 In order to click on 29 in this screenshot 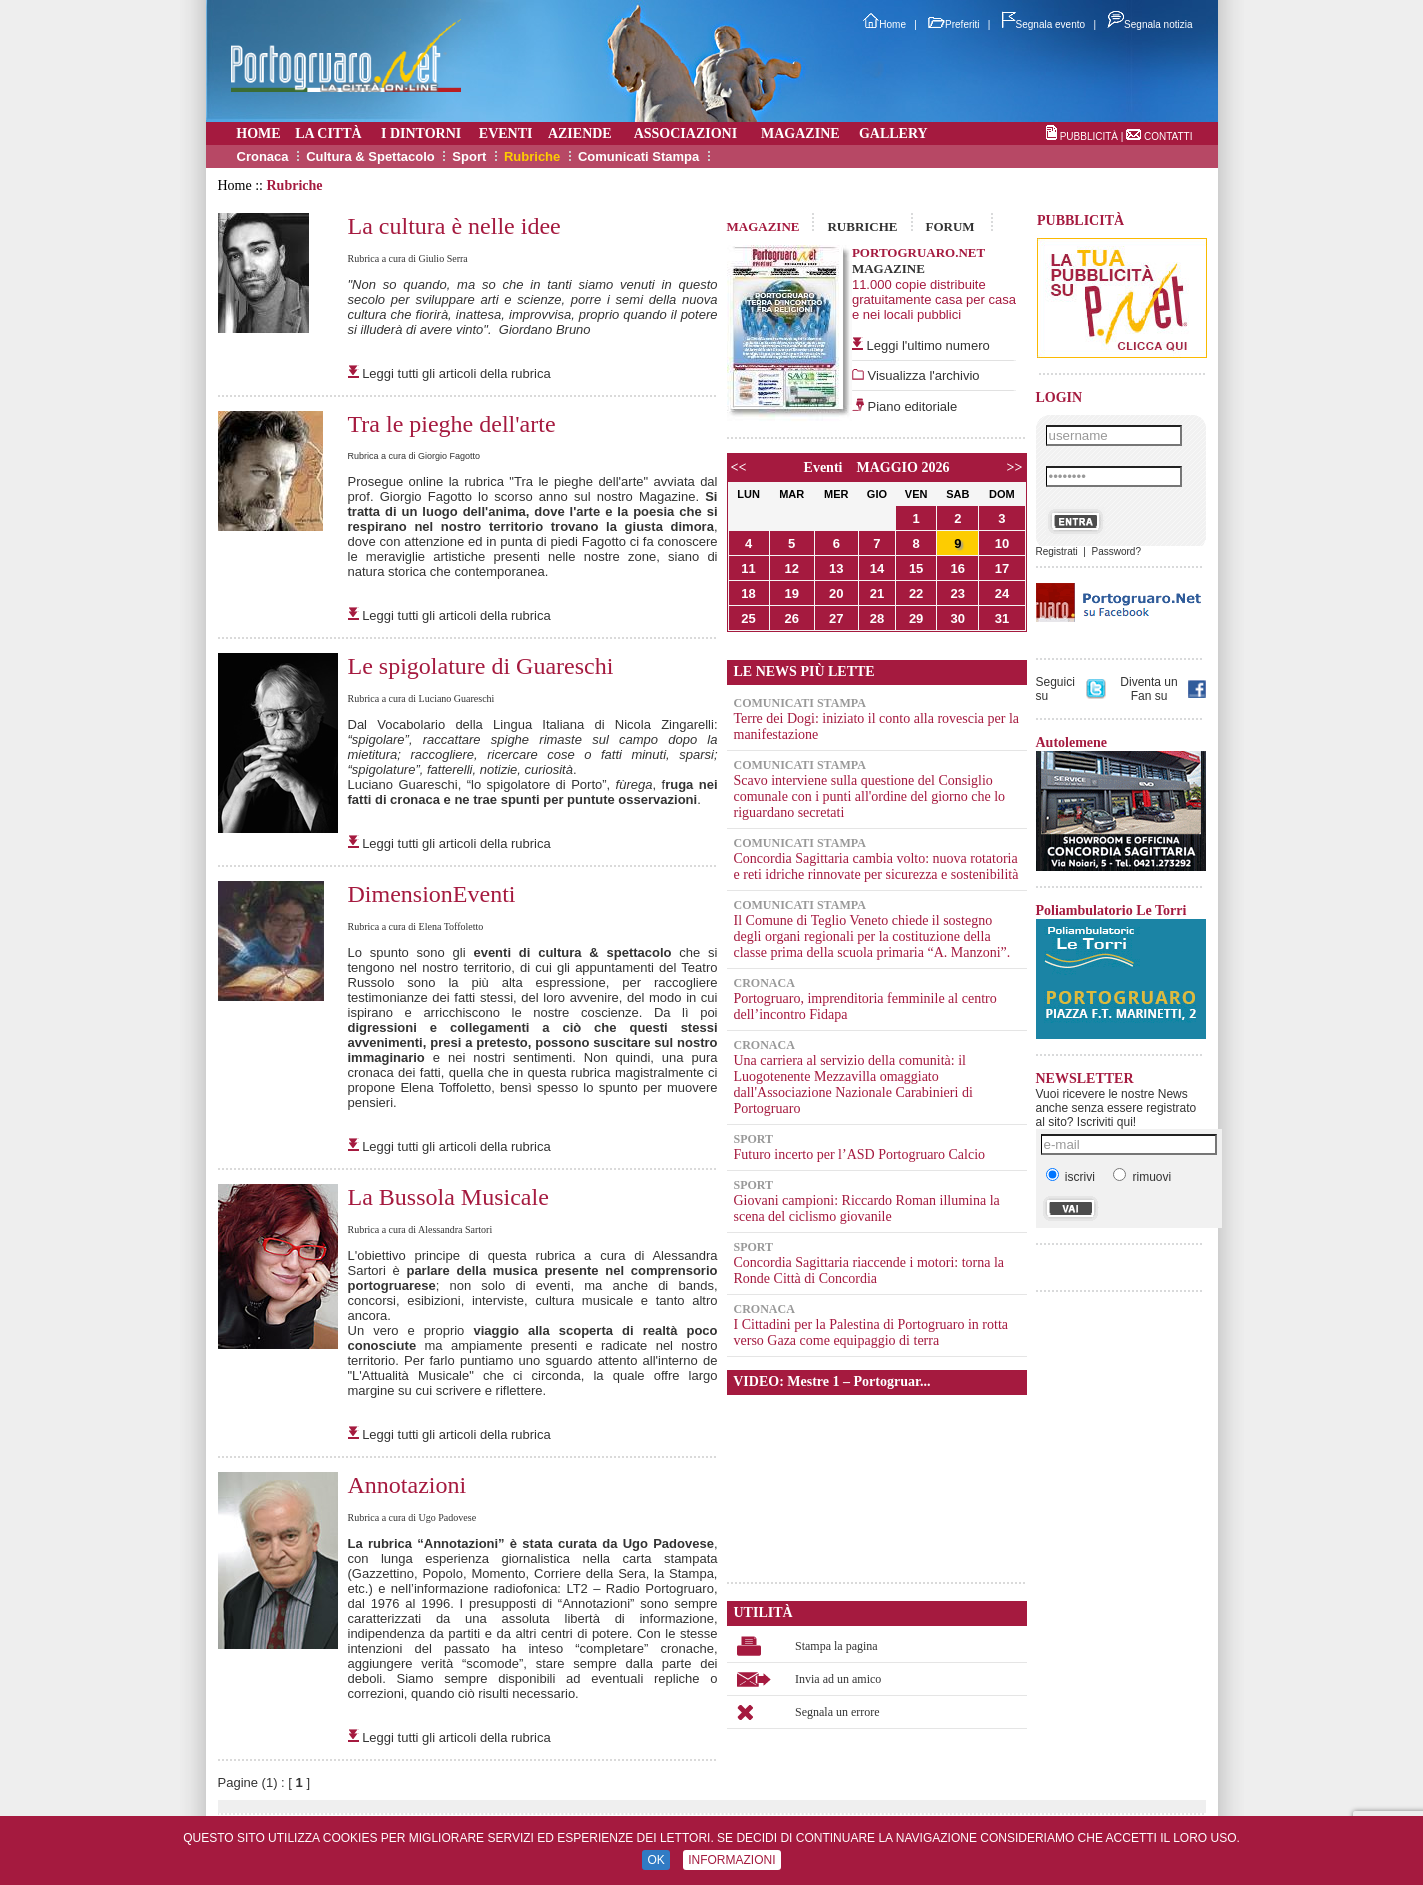, I will do `click(916, 618)`.